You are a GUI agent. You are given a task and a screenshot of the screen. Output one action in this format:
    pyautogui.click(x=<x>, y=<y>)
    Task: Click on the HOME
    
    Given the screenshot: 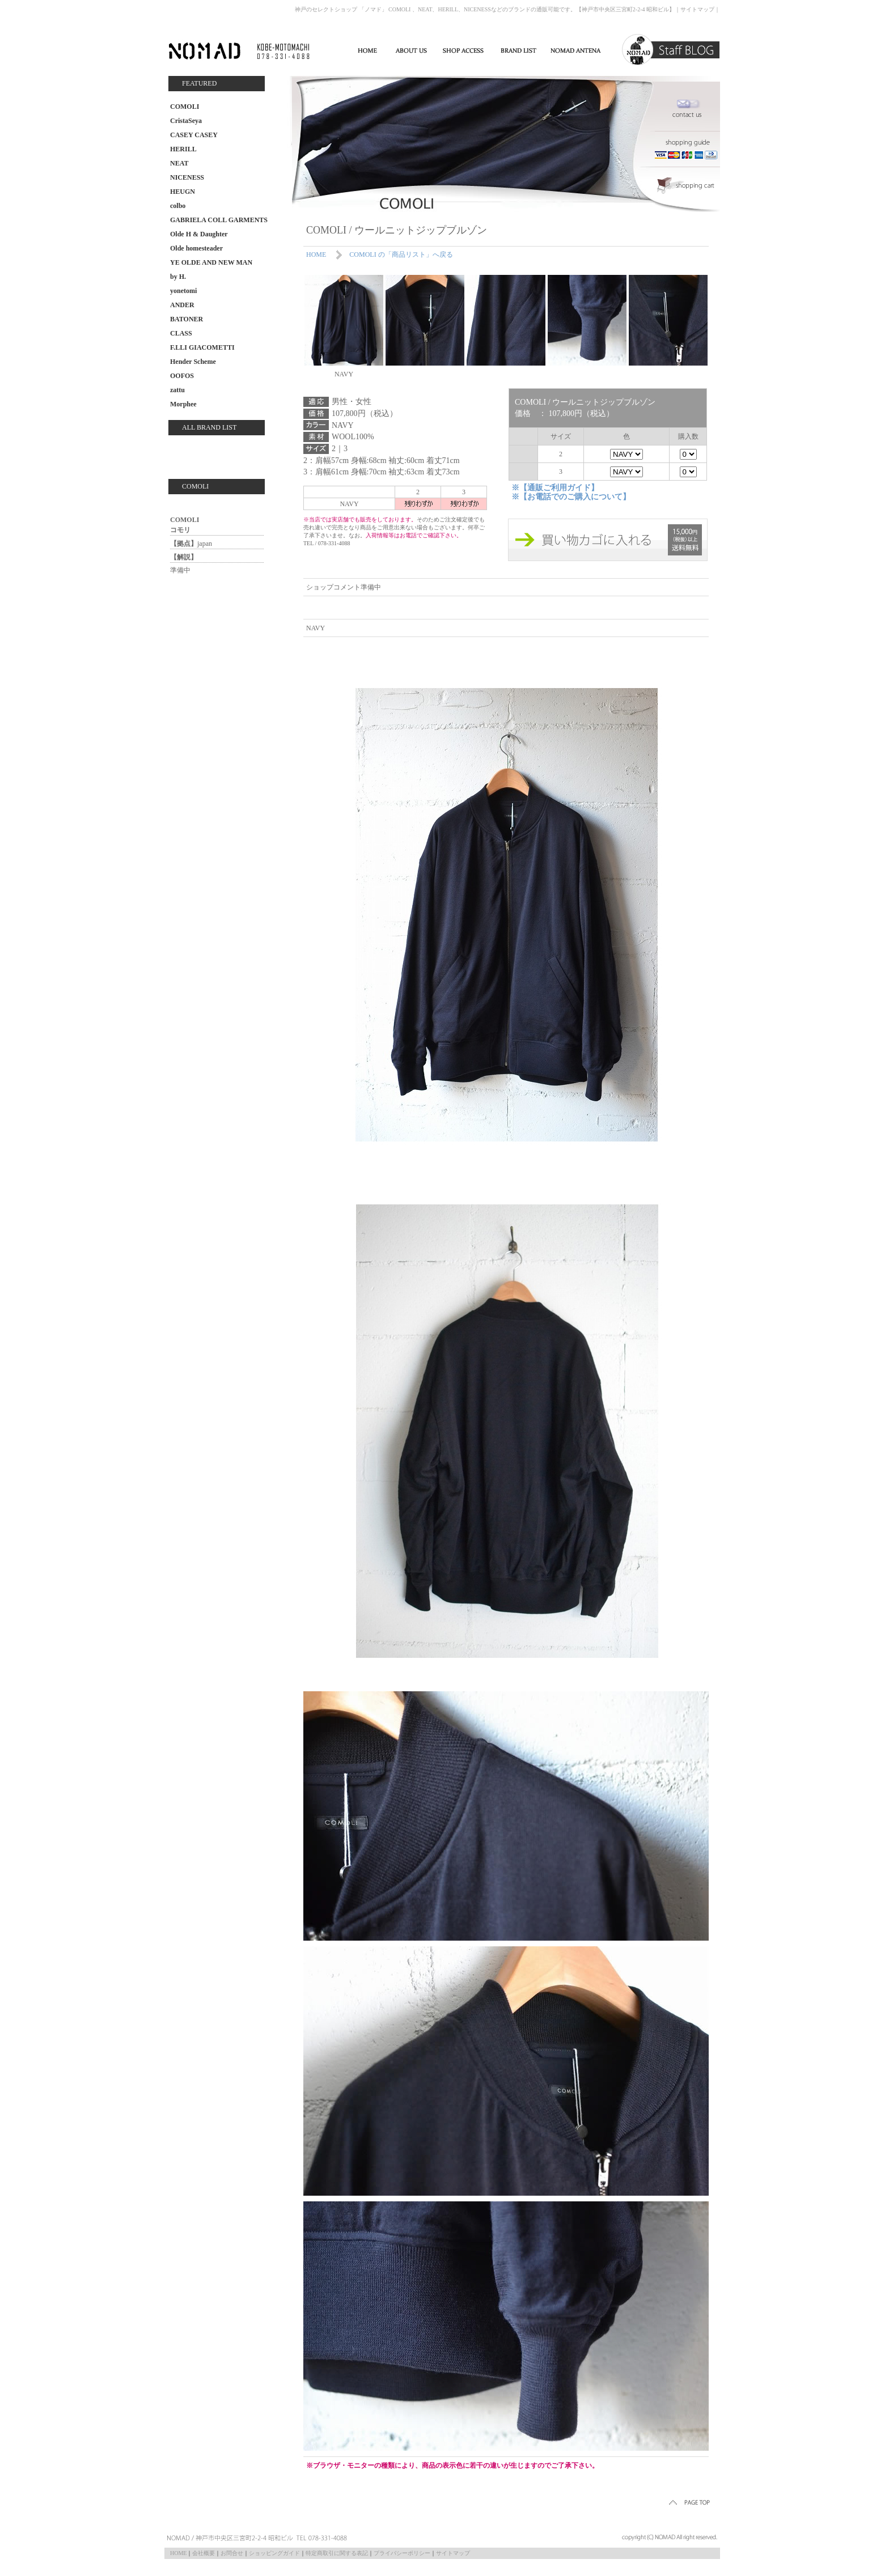 What is the action you would take?
    pyautogui.click(x=316, y=254)
    